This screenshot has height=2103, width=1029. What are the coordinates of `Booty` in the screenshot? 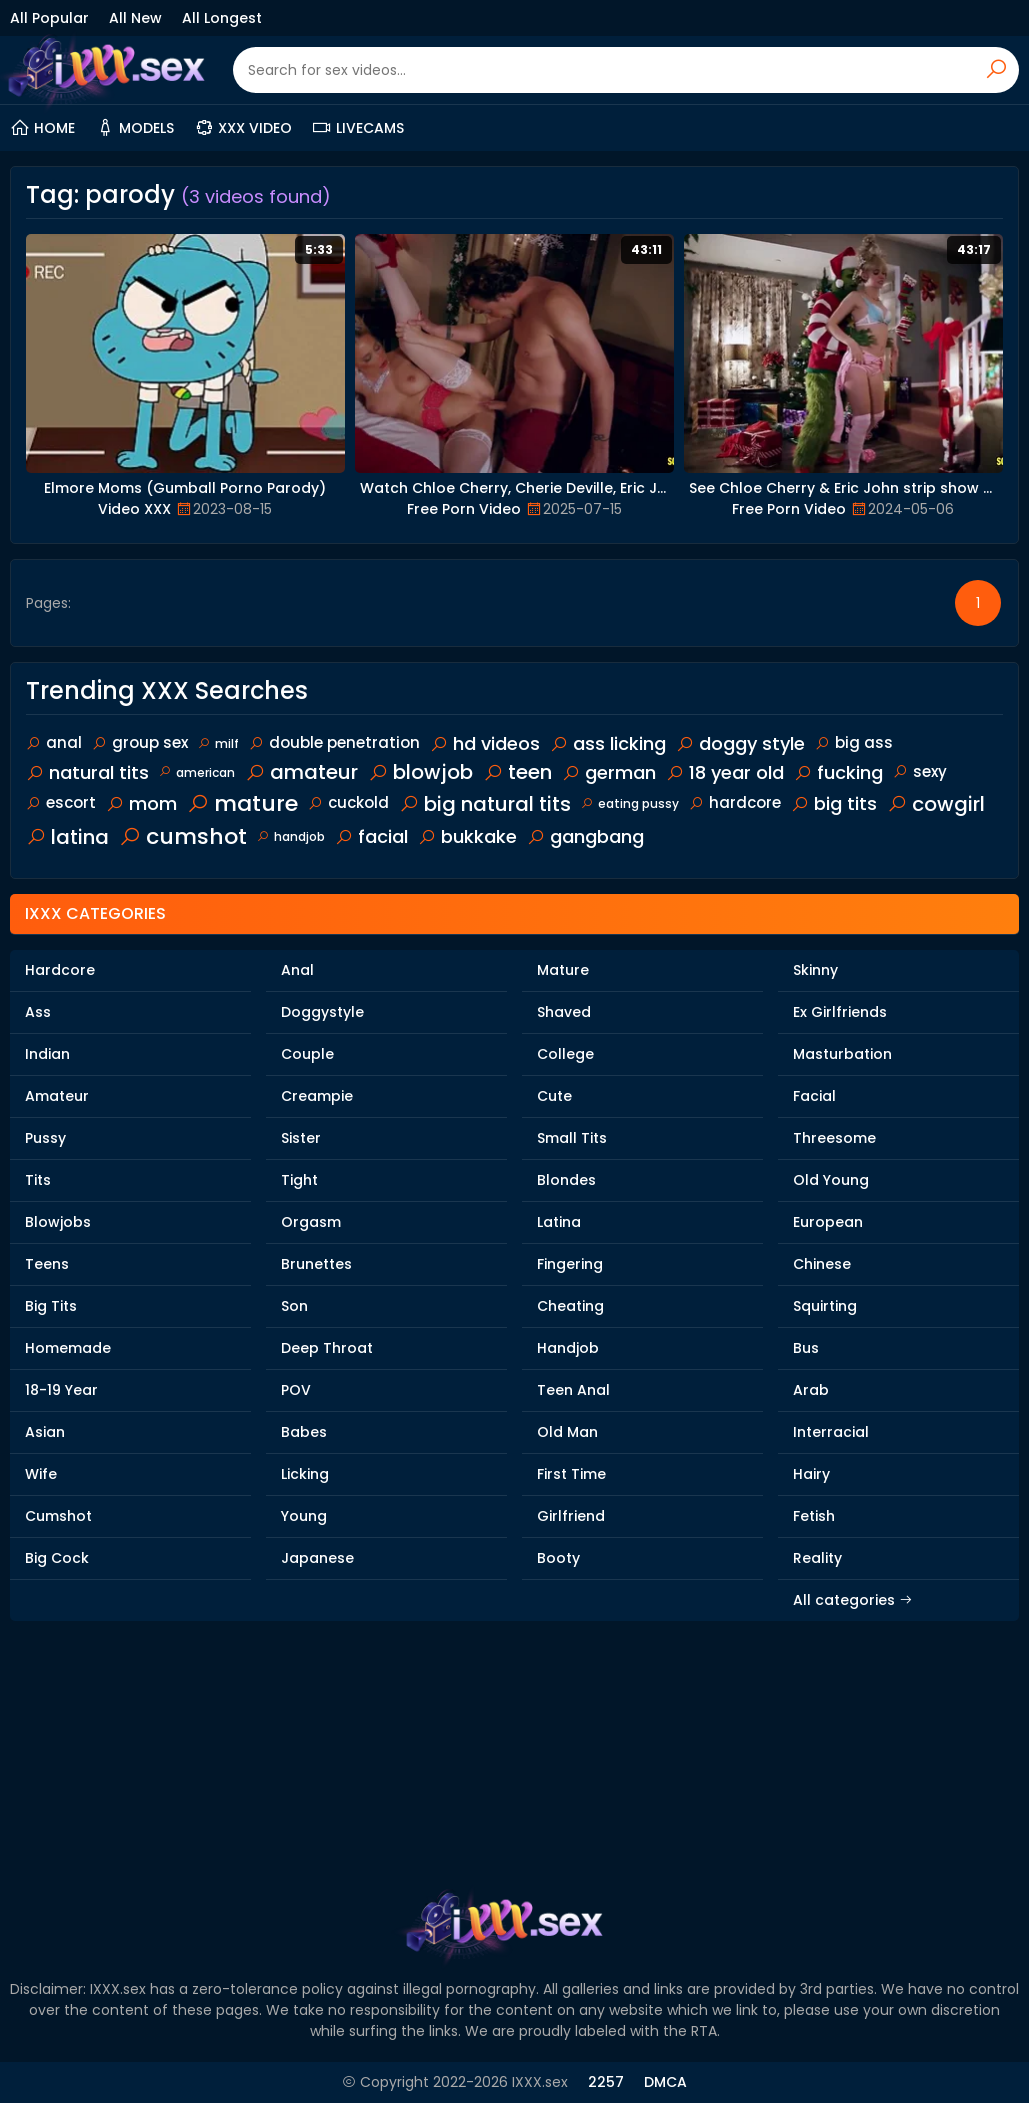 It's located at (558, 1558).